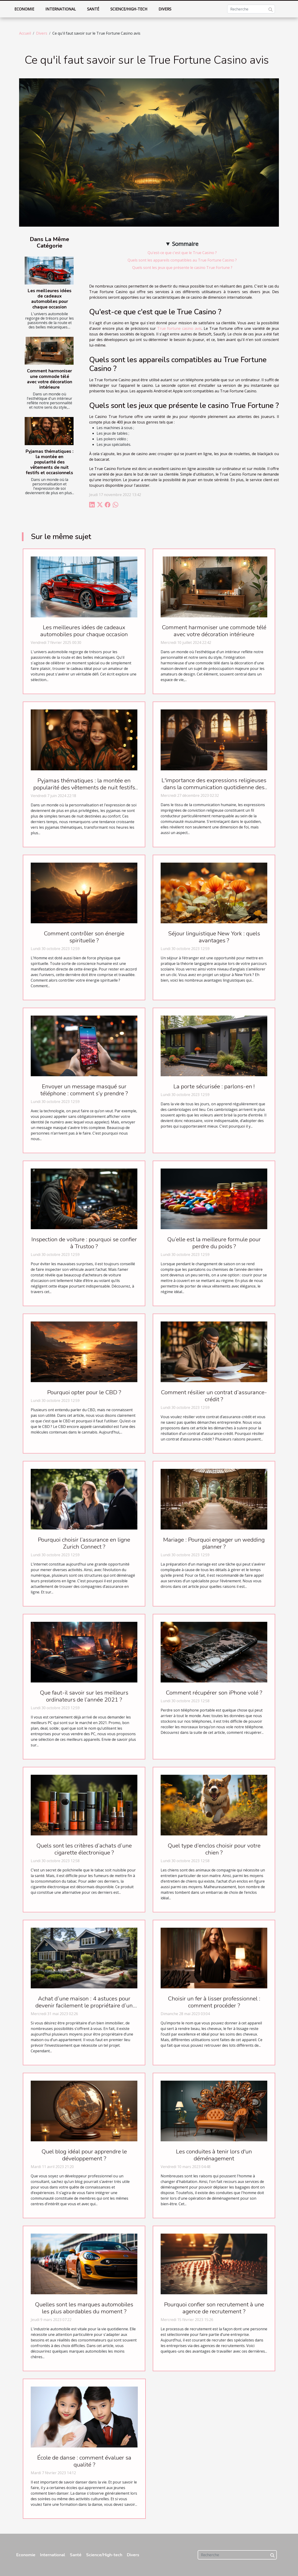 The height and width of the screenshot is (2576, 298). What do you see at coordinates (251, 9) in the screenshot?
I see `[Recherche]` at bounding box center [251, 9].